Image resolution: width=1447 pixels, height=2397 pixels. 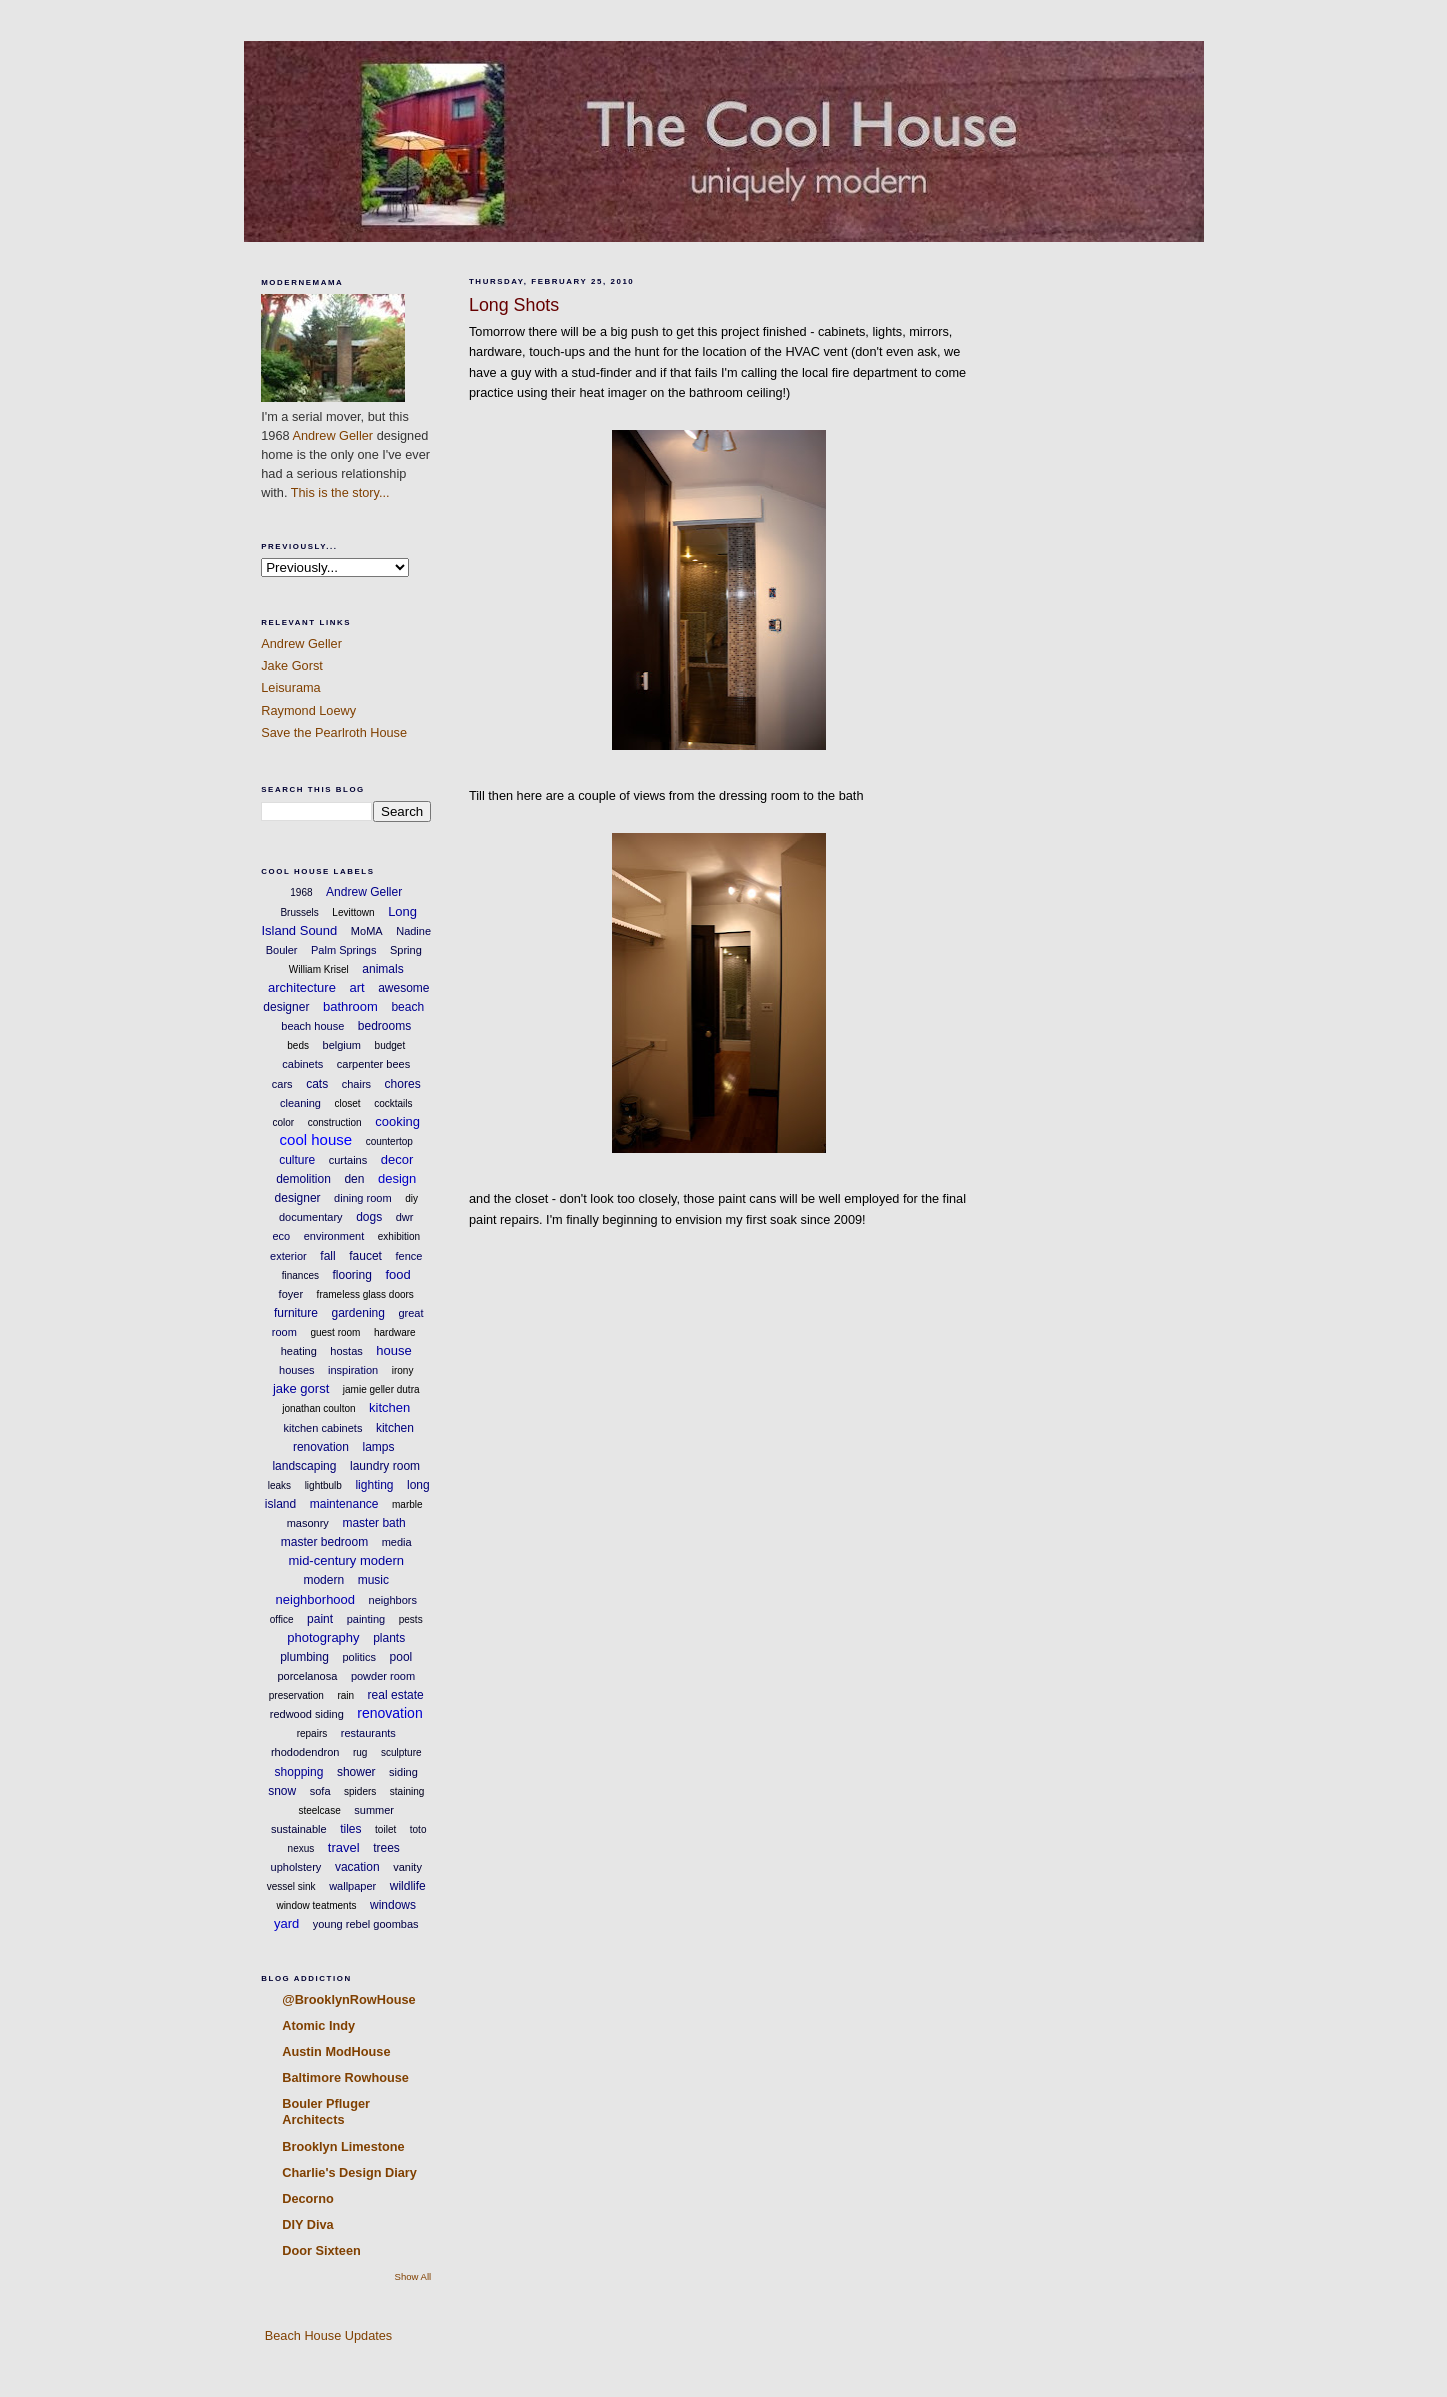 I want to click on music, so click(x=373, y=1580).